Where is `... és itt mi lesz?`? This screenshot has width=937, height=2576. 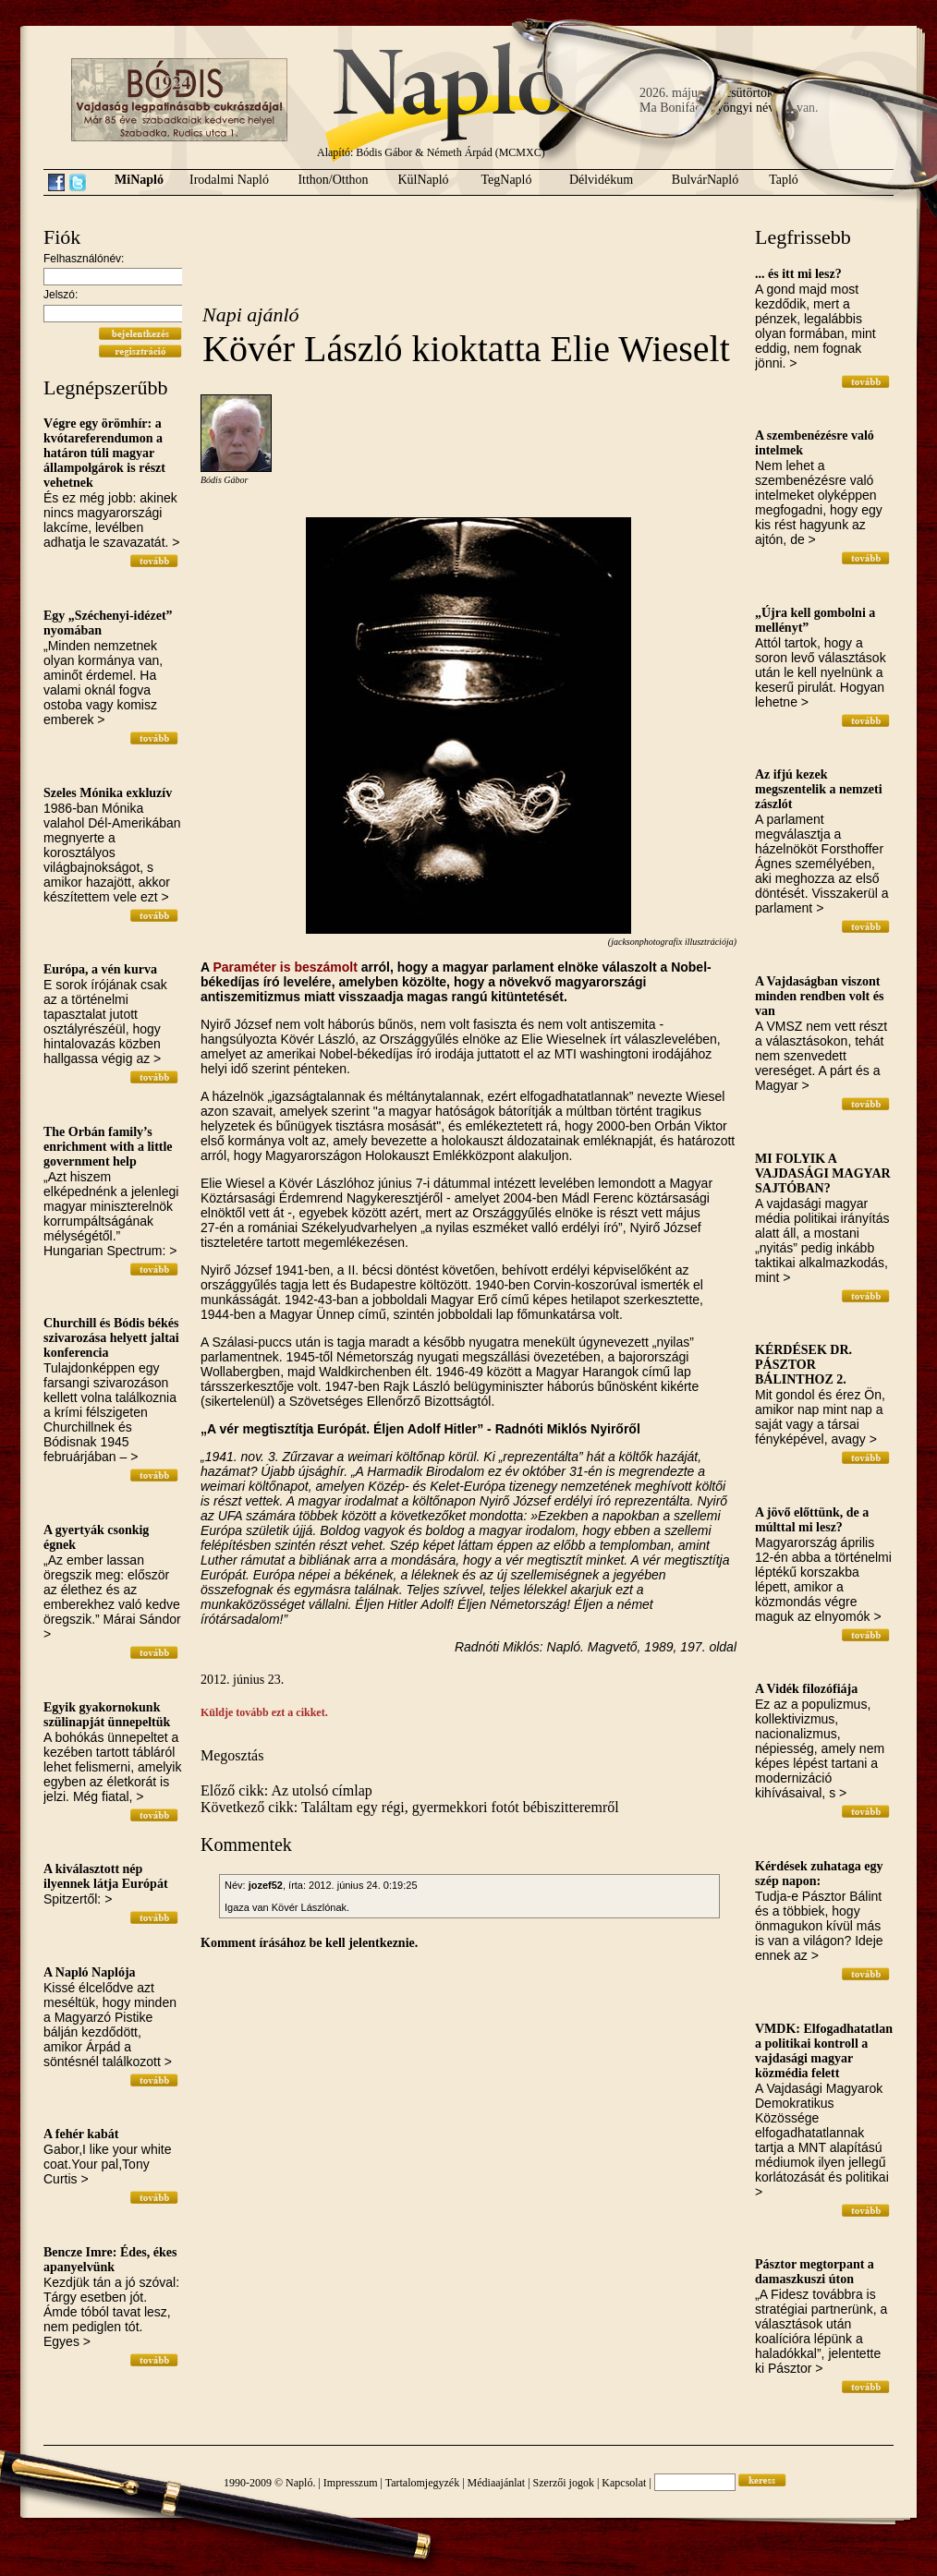 ... és itt mi lesz? is located at coordinates (798, 274).